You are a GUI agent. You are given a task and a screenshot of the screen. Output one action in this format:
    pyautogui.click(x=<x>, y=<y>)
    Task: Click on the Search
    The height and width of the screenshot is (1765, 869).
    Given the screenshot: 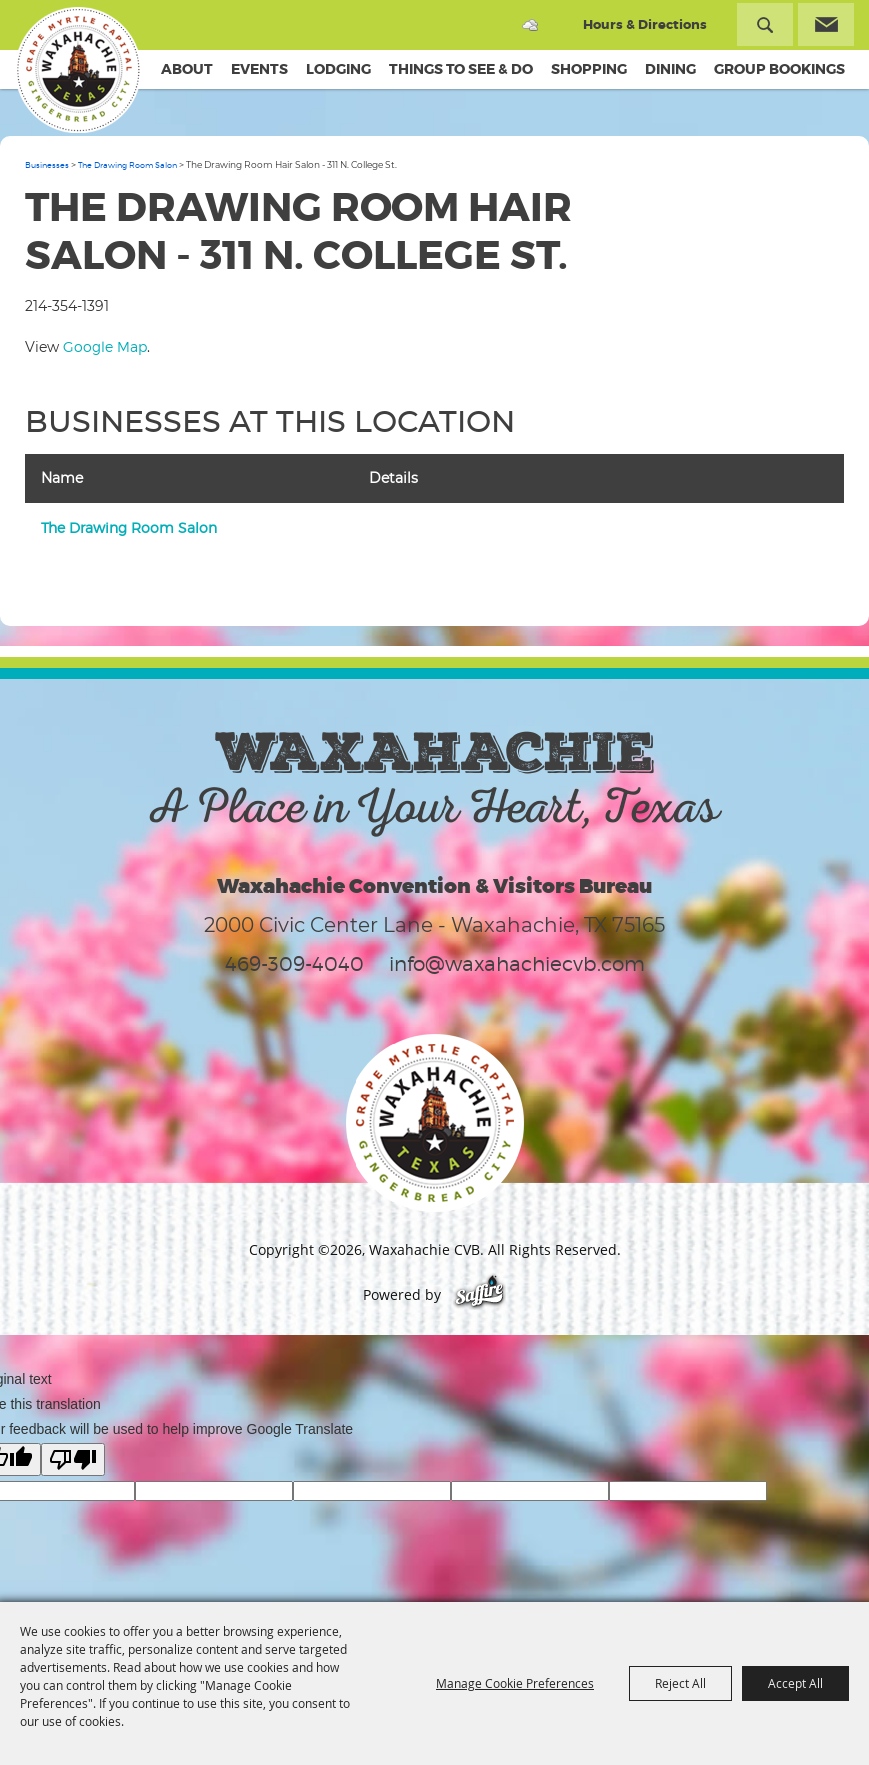 What is the action you would take?
    pyautogui.click(x=765, y=24)
    